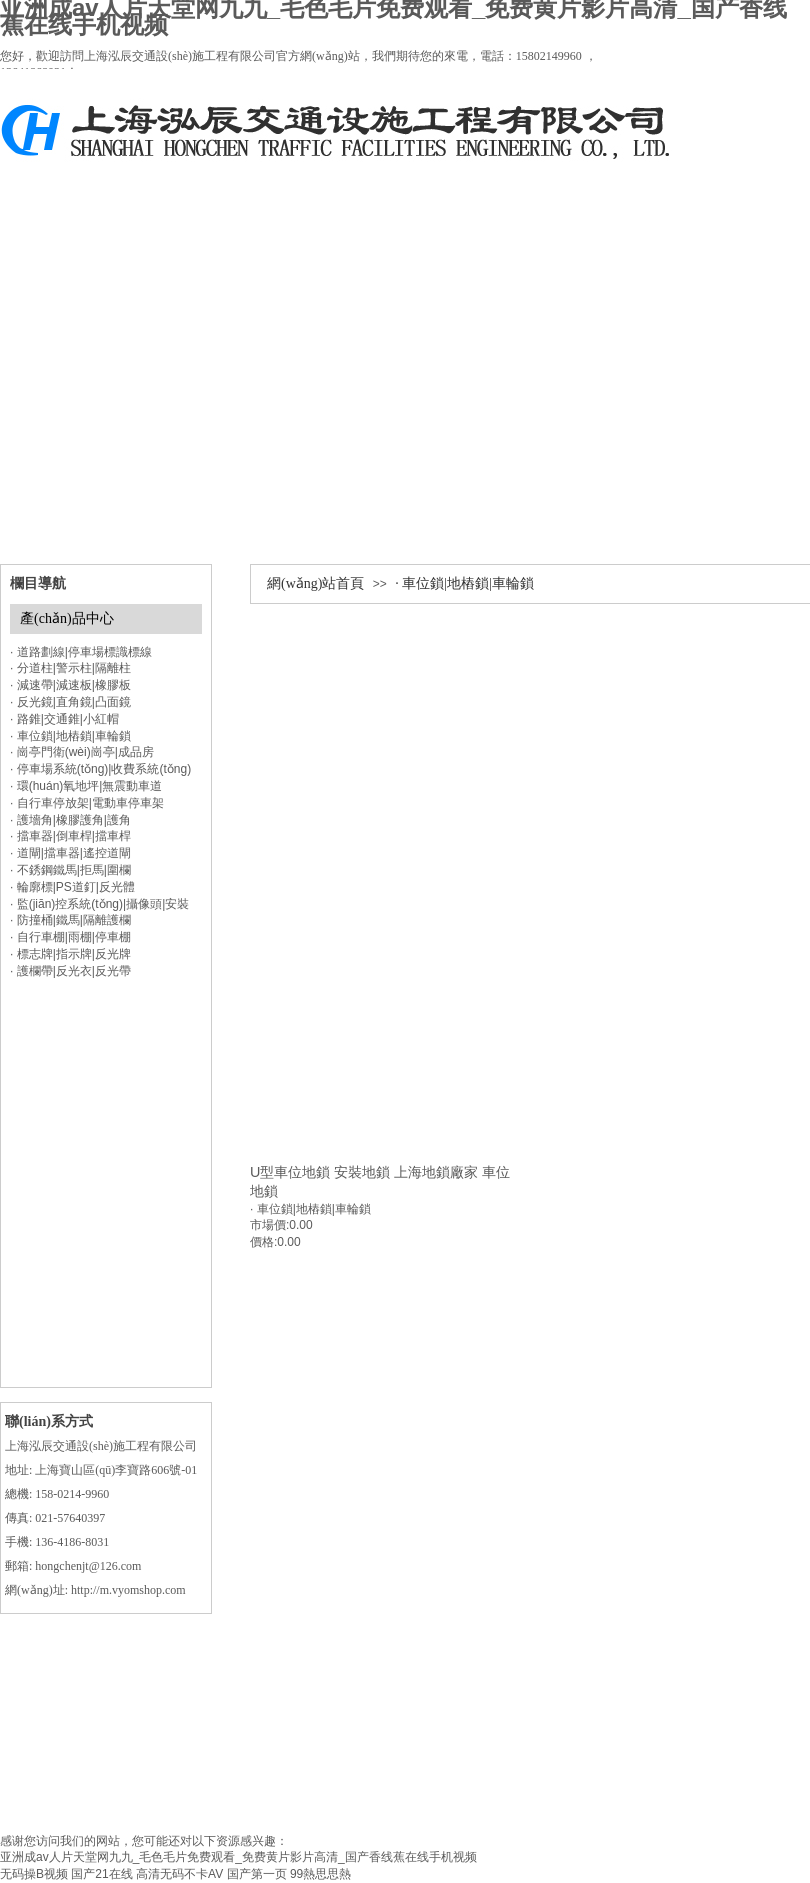 Image resolution: width=810 pixels, height=1883 pixels. I want to click on · 反光鏡|直角鏡|凸面鏡, so click(70, 702).